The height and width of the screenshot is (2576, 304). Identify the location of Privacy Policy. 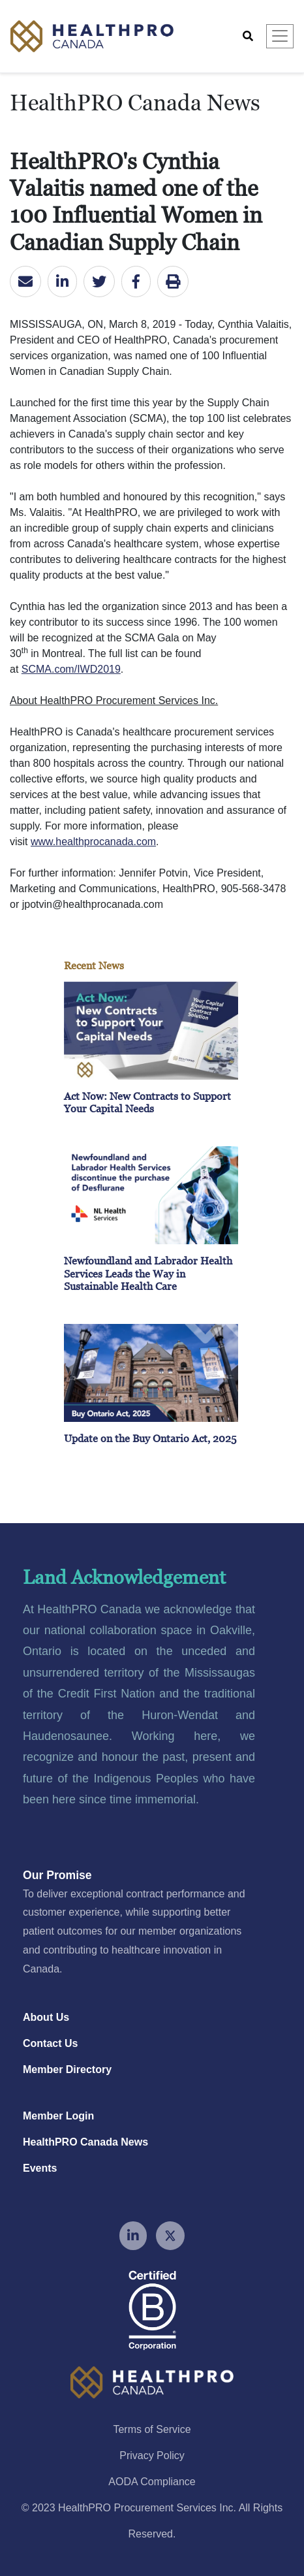
(152, 2455).